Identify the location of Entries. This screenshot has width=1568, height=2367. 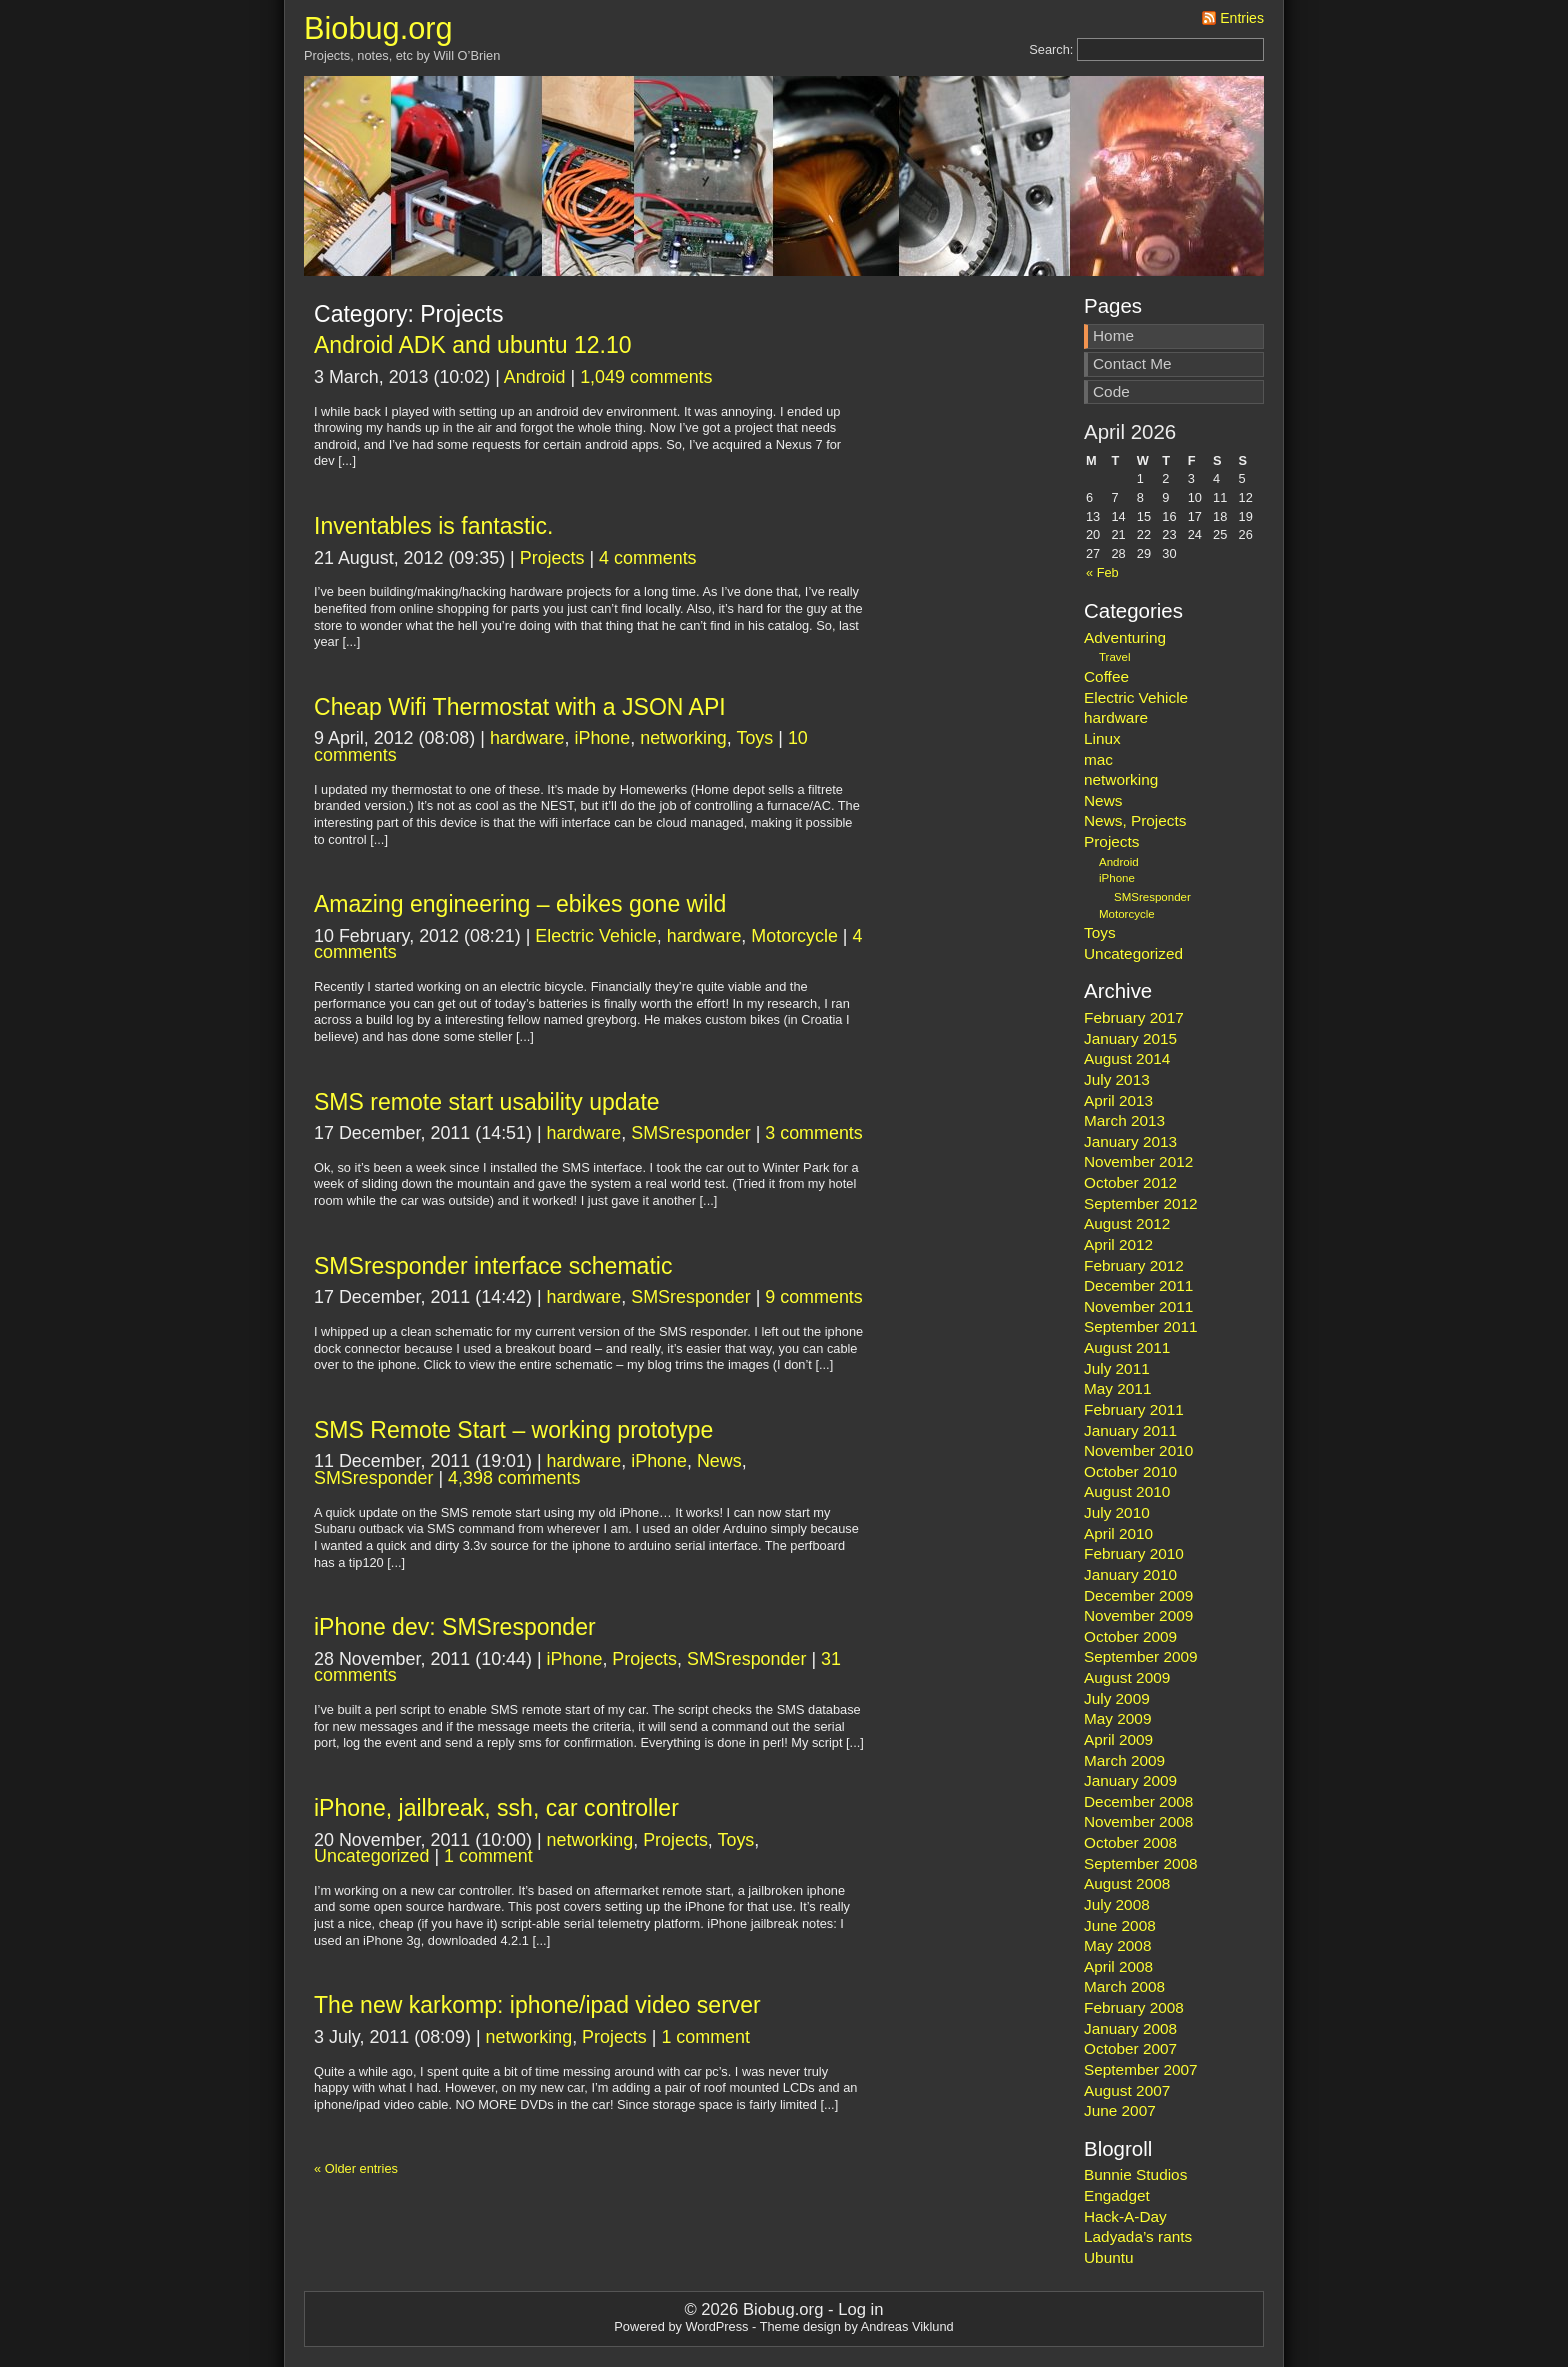
(1242, 18).